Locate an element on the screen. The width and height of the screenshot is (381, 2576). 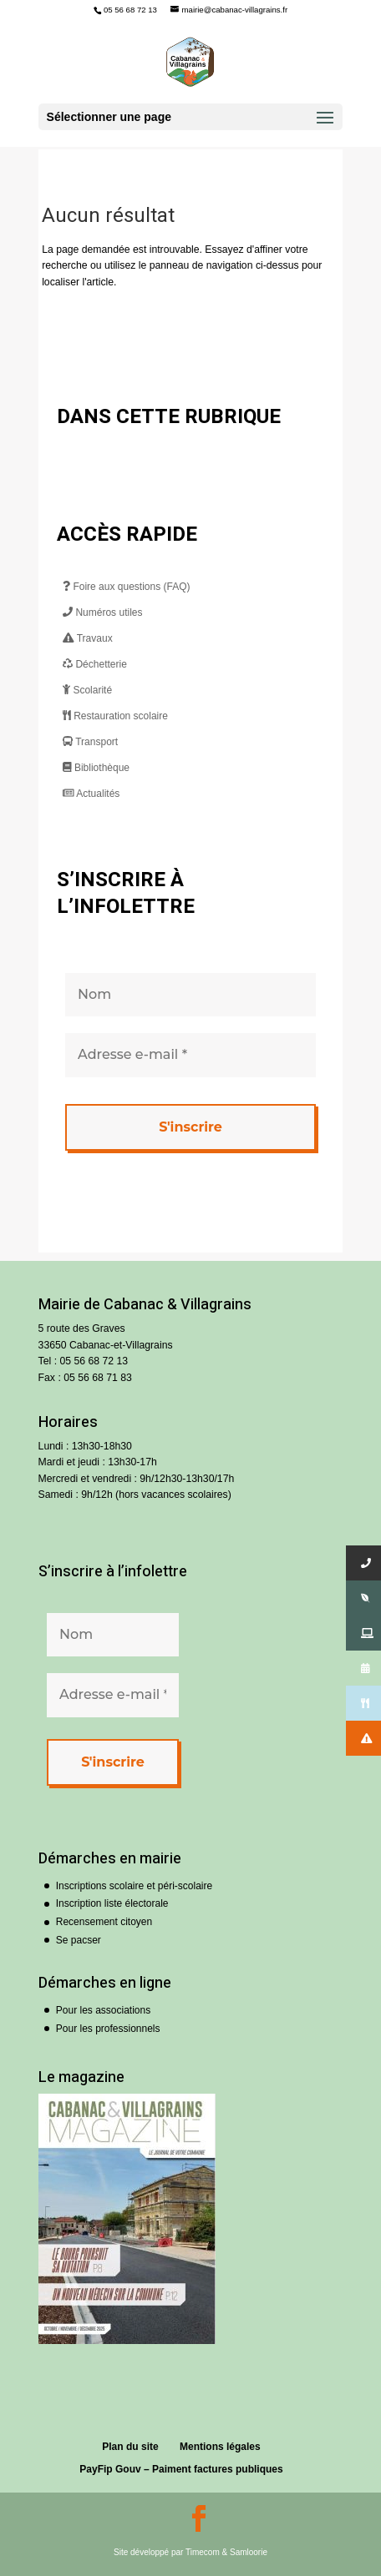
Mentions légales is located at coordinates (220, 2446).